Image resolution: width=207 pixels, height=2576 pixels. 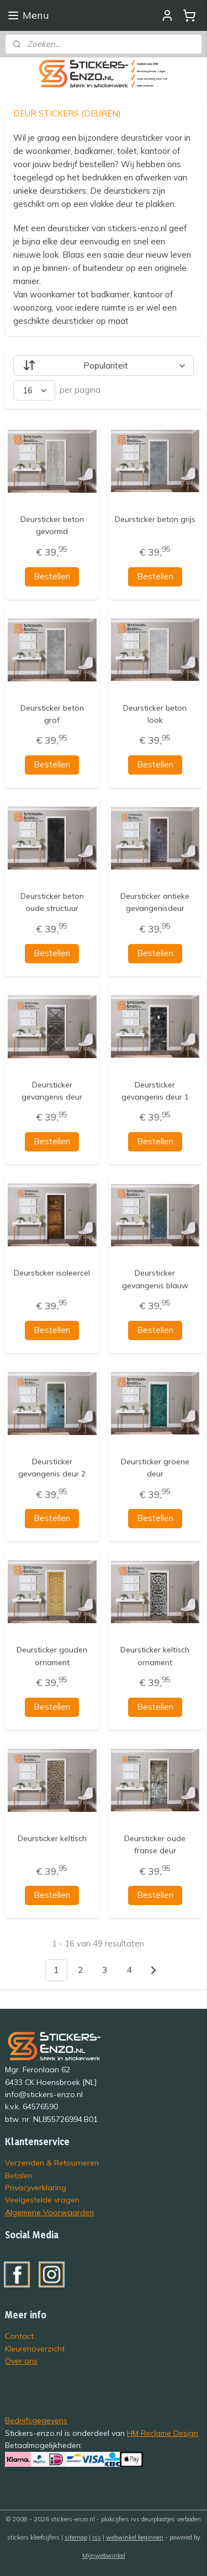 What do you see at coordinates (52, 902) in the screenshot?
I see `Deursticker beton oude structuur` at bounding box center [52, 902].